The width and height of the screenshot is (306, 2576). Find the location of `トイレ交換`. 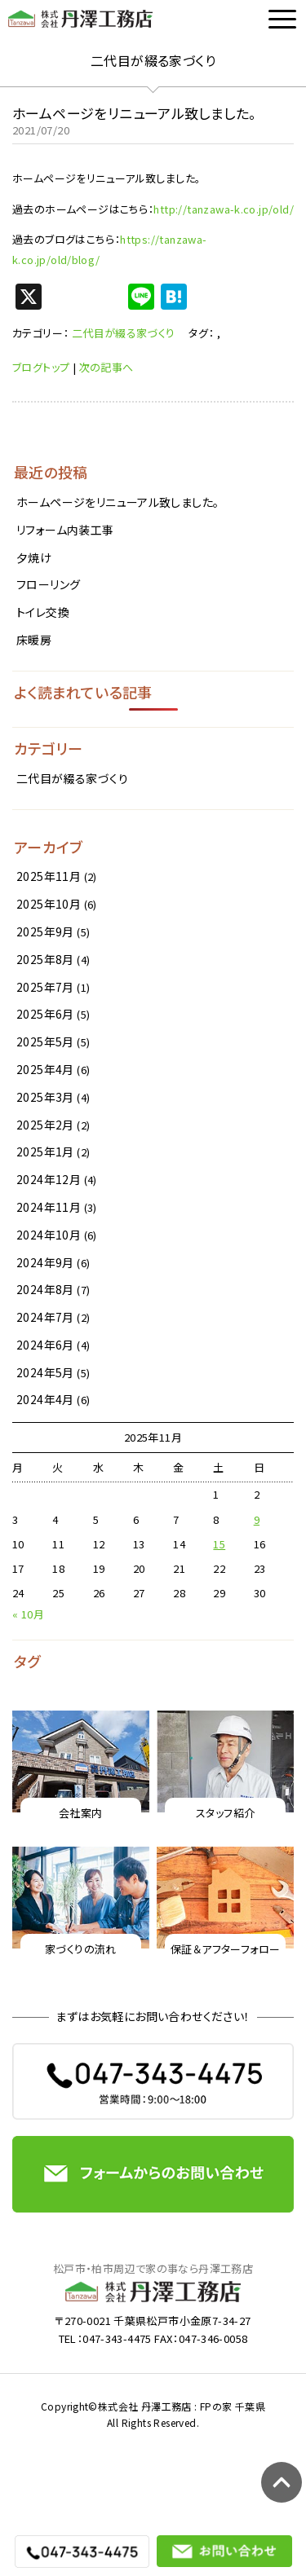

トイレ交換 is located at coordinates (42, 612).